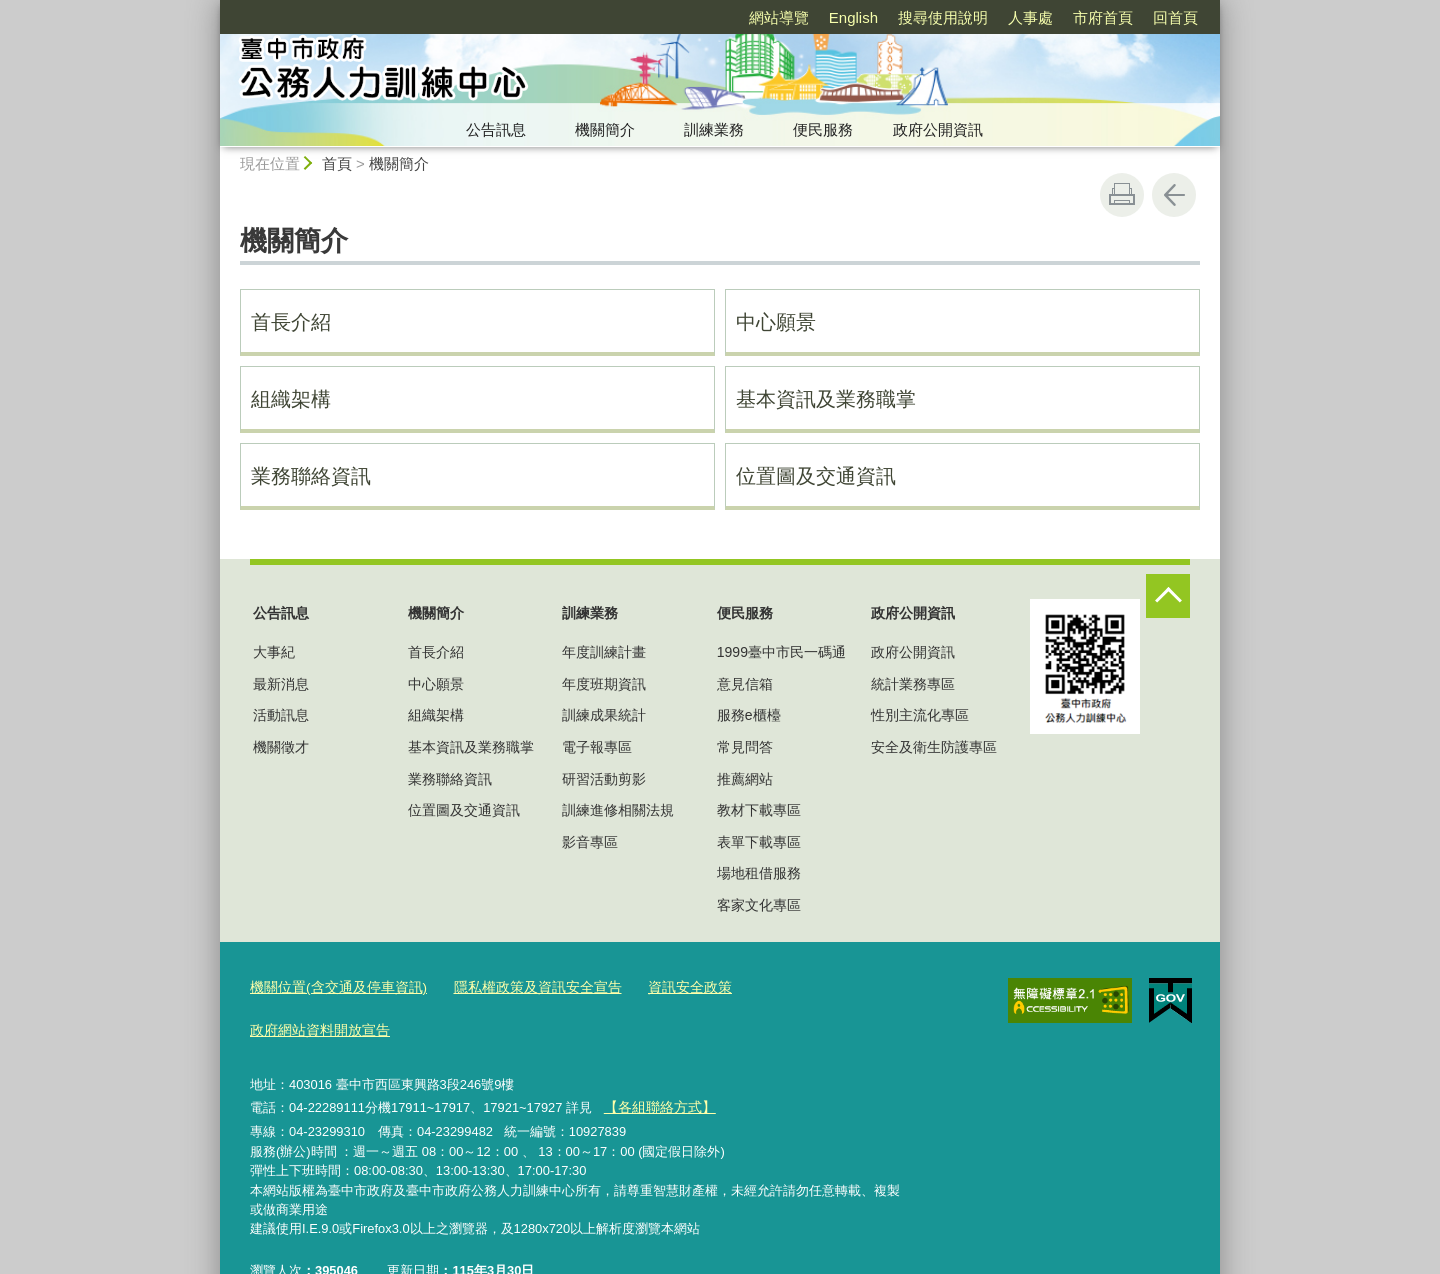 This screenshot has height=1274, width=1440. What do you see at coordinates (274, 652) in the screenshot?
I see `大事紀` at bounding box center [274, 652].